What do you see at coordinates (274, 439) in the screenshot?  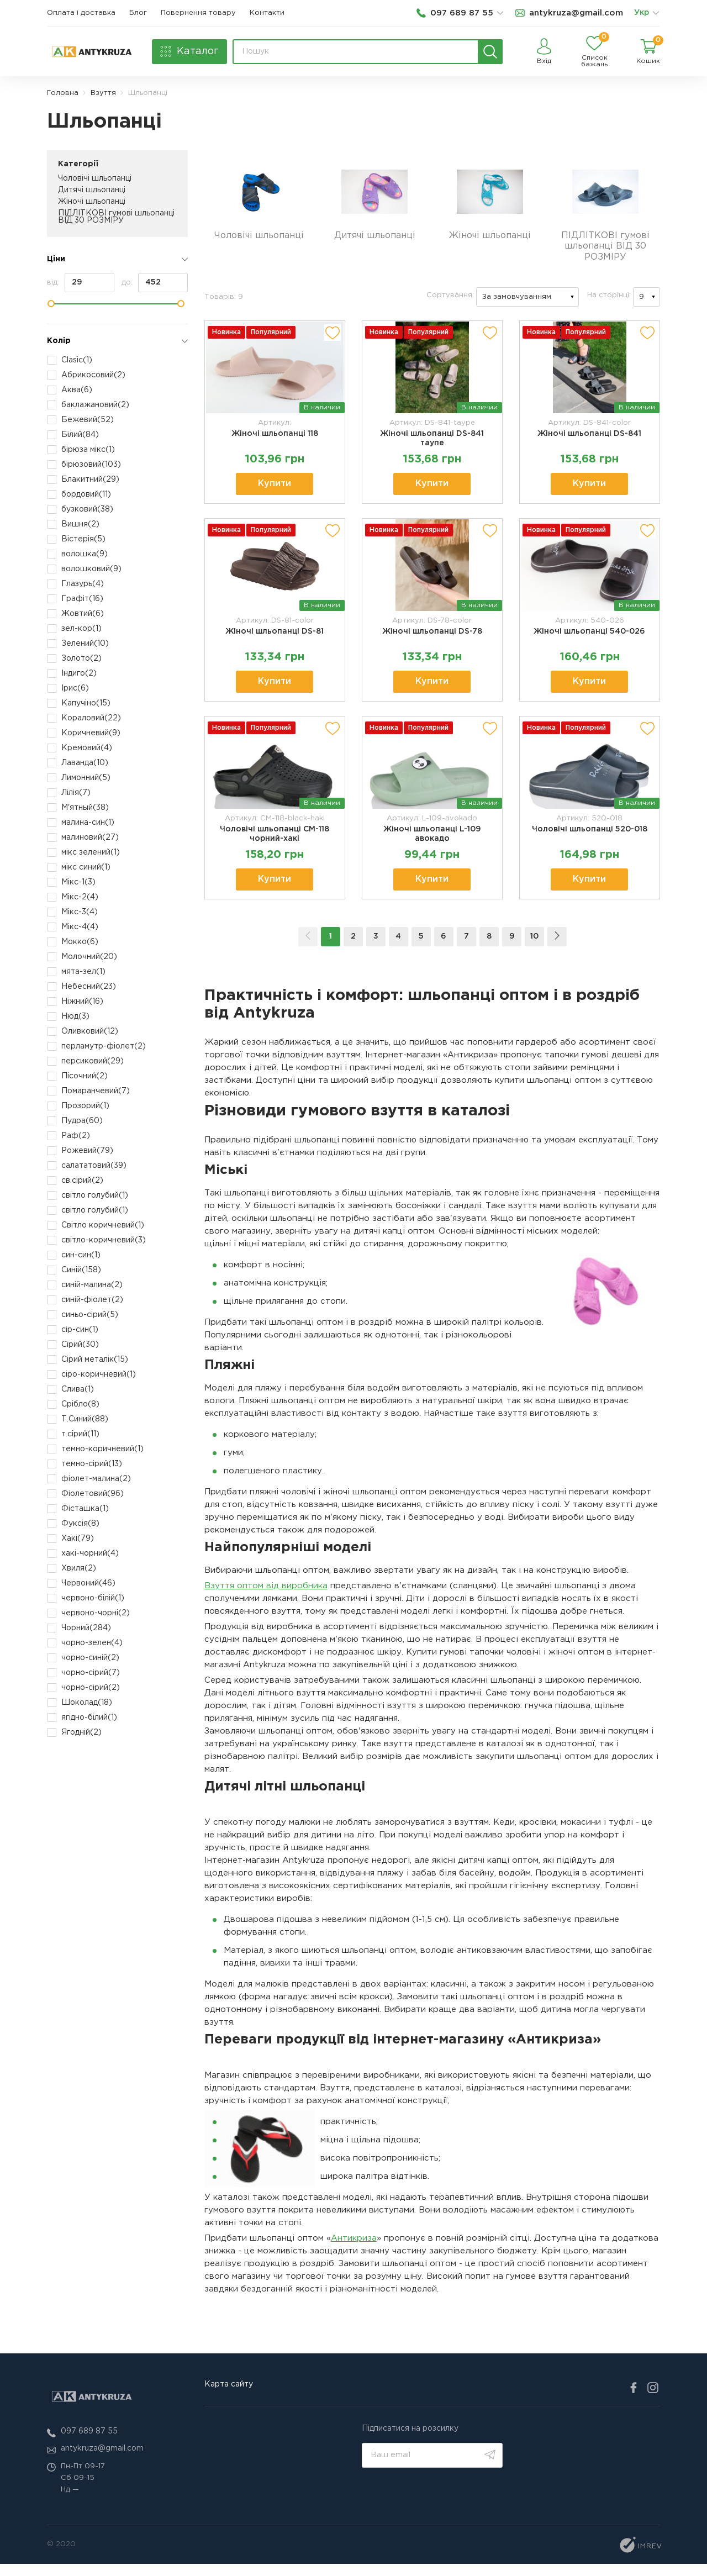 I see `Жіночі шльопанці 118` at bounding box center [274, 439].